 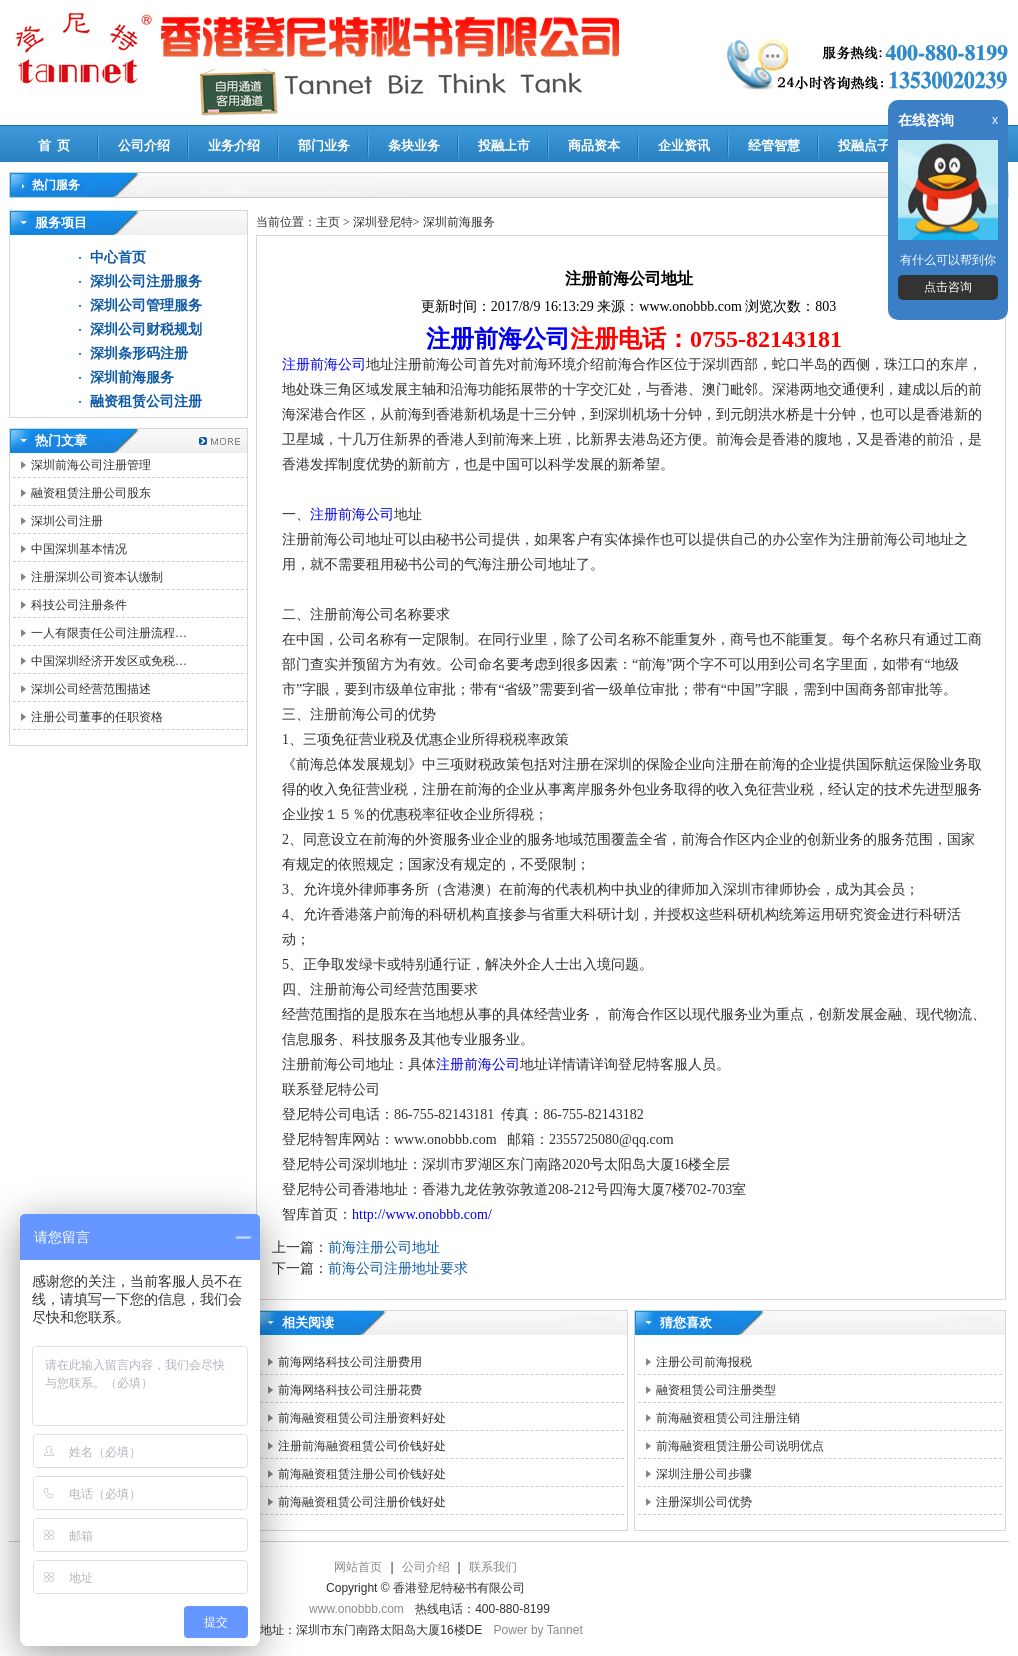 I want to click on 科技公司注册条件, so click(x=79, y=605).